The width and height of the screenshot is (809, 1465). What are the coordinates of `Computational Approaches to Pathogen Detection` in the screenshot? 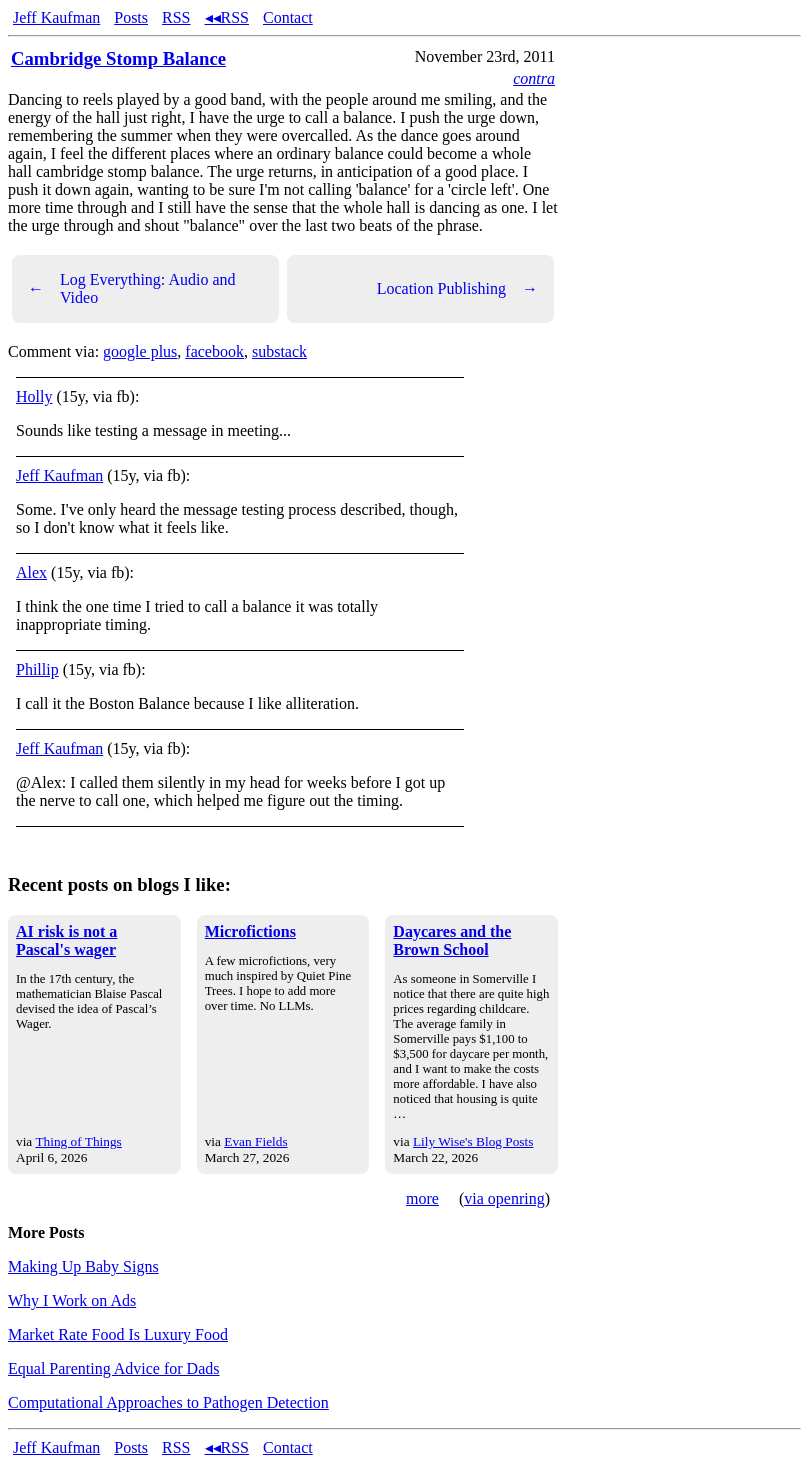 It's located at (168, 1402).